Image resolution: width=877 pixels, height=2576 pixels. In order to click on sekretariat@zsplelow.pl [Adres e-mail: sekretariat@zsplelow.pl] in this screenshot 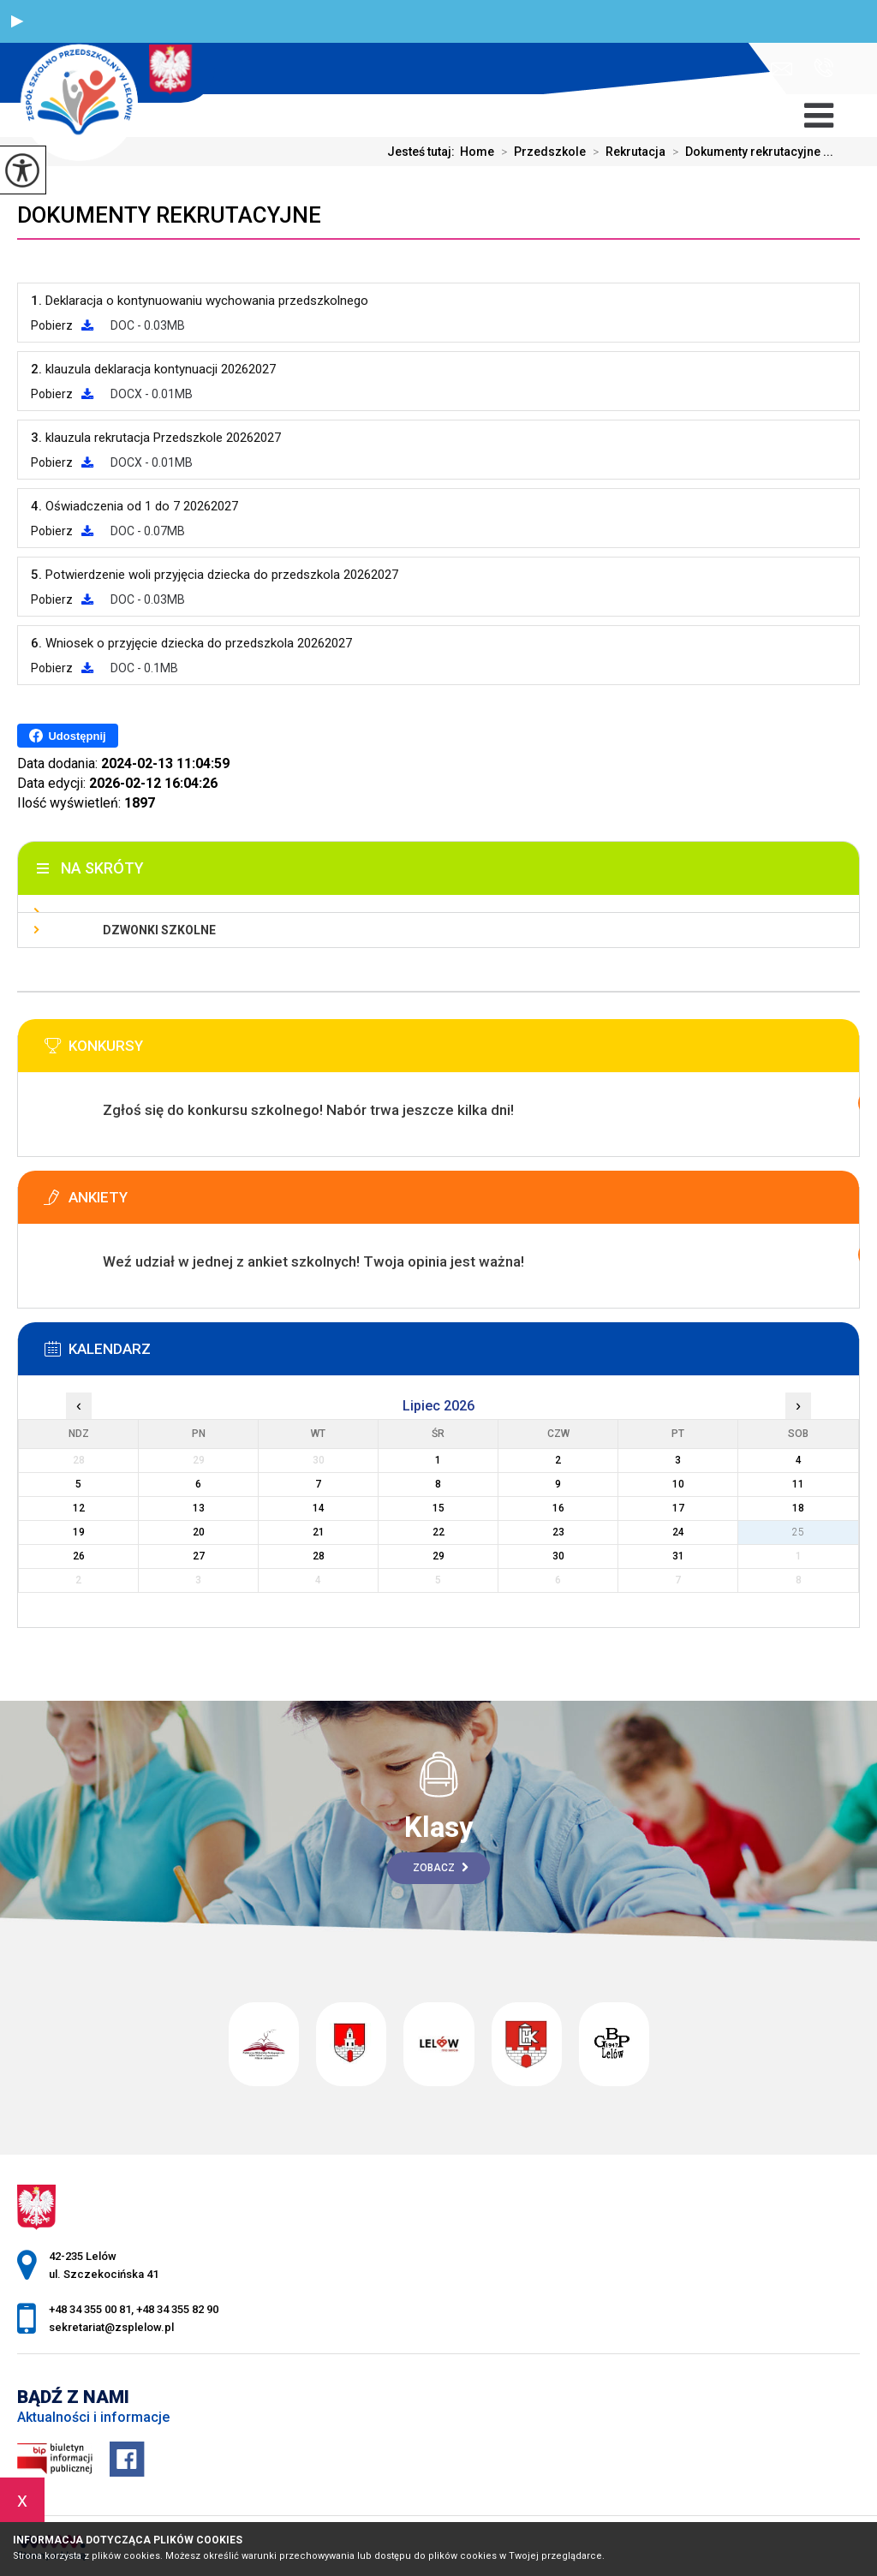, I will do `click(111, 2327)`.